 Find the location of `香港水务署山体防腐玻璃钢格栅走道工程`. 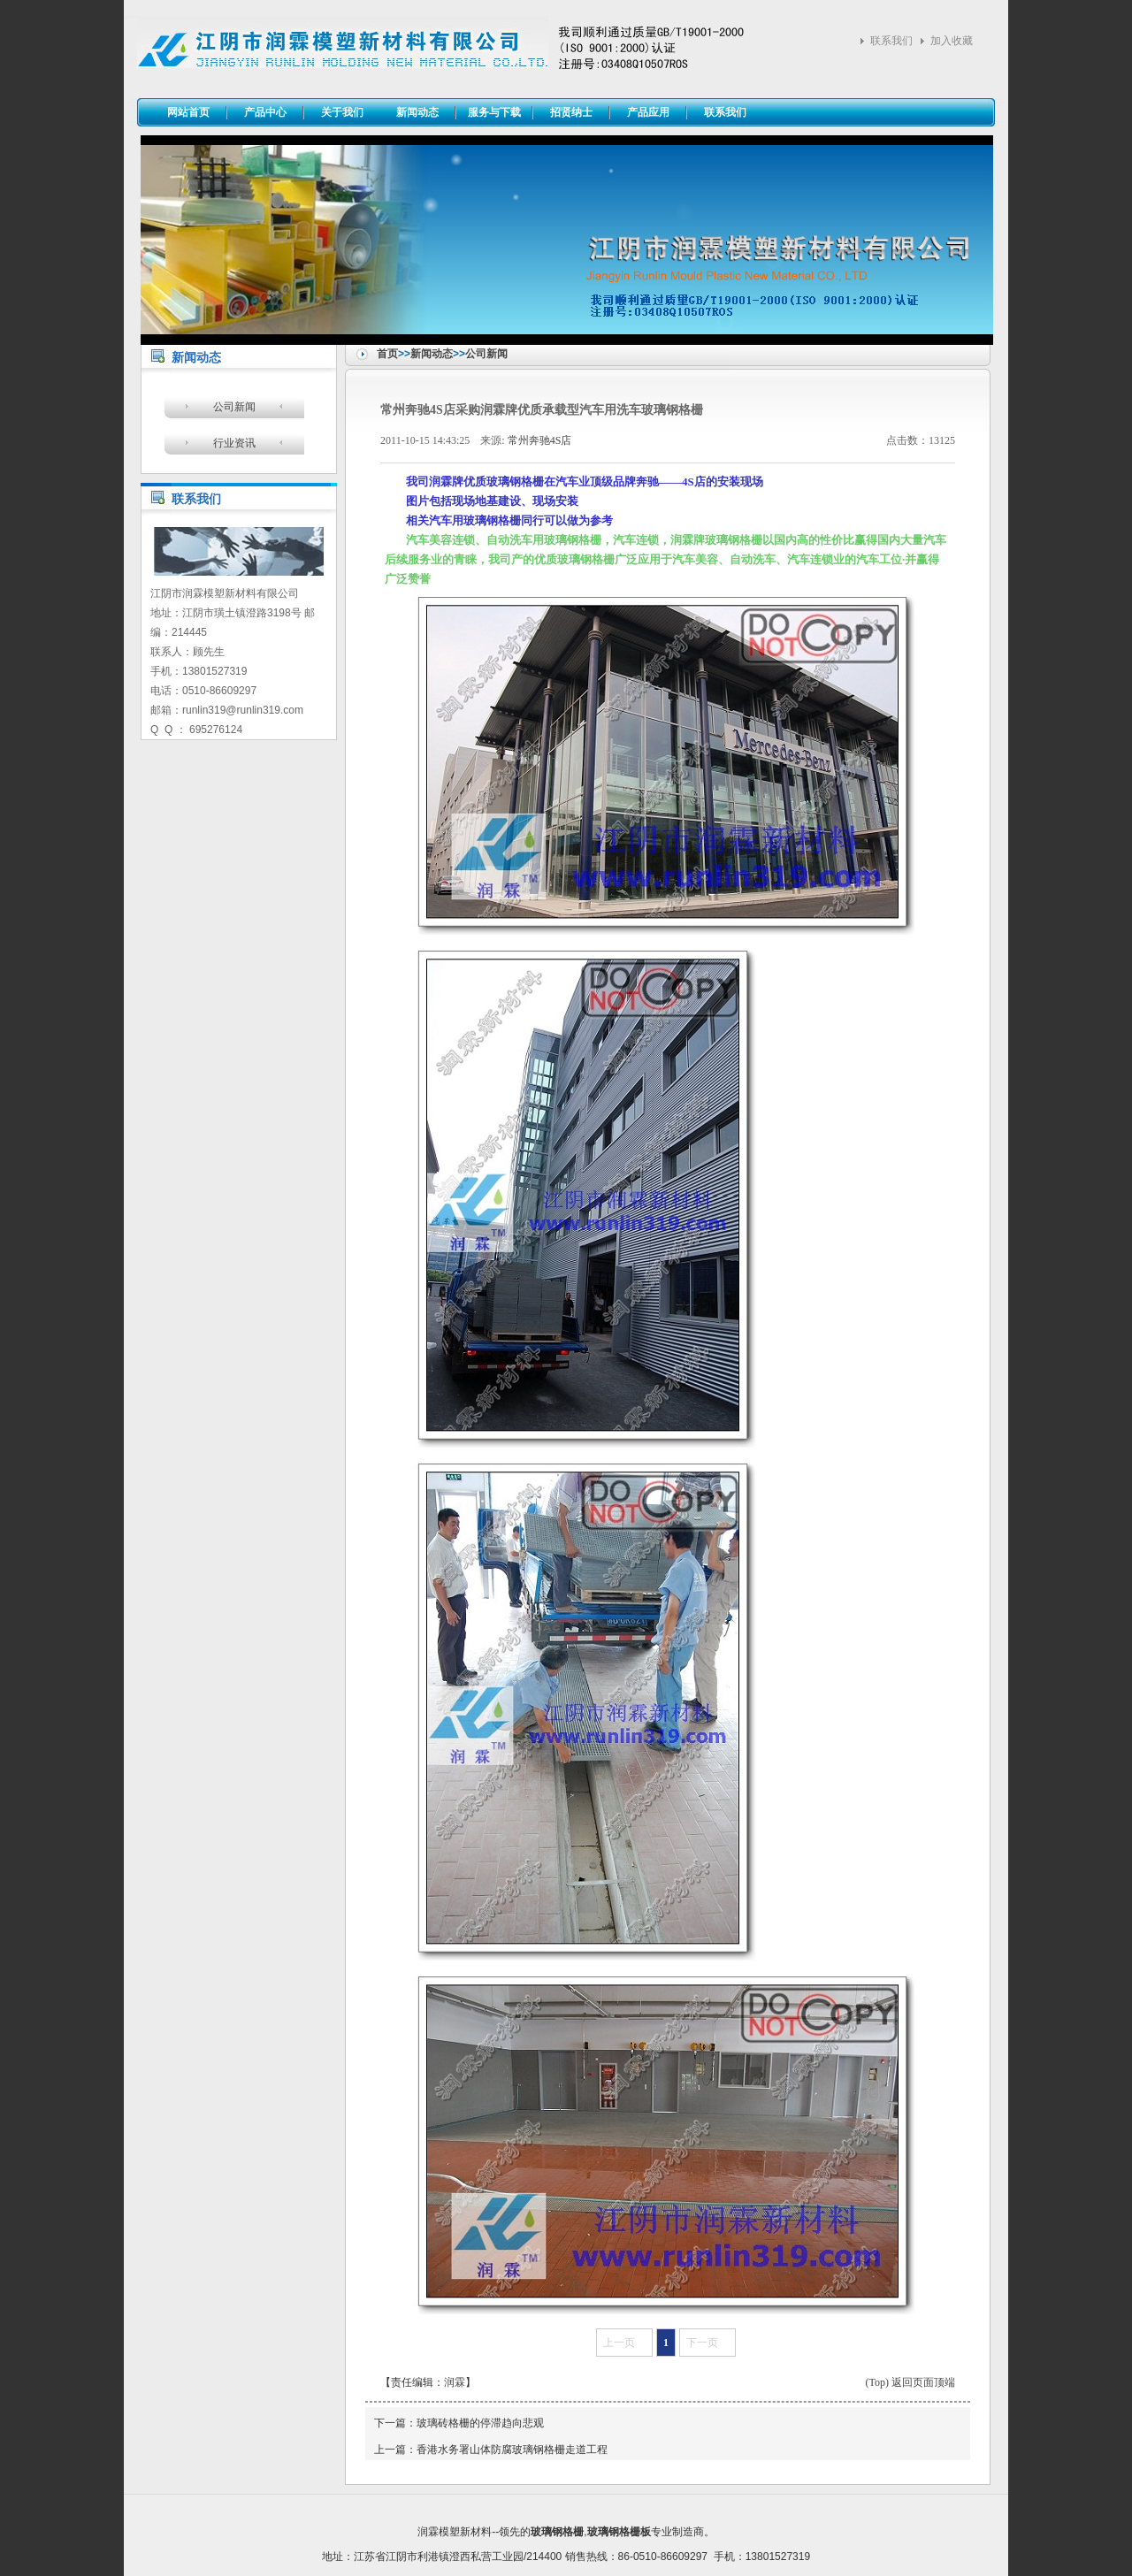

香港水务署山体防腐玻璃钢格栅走道工程 is located at coordinates (512, 2449).